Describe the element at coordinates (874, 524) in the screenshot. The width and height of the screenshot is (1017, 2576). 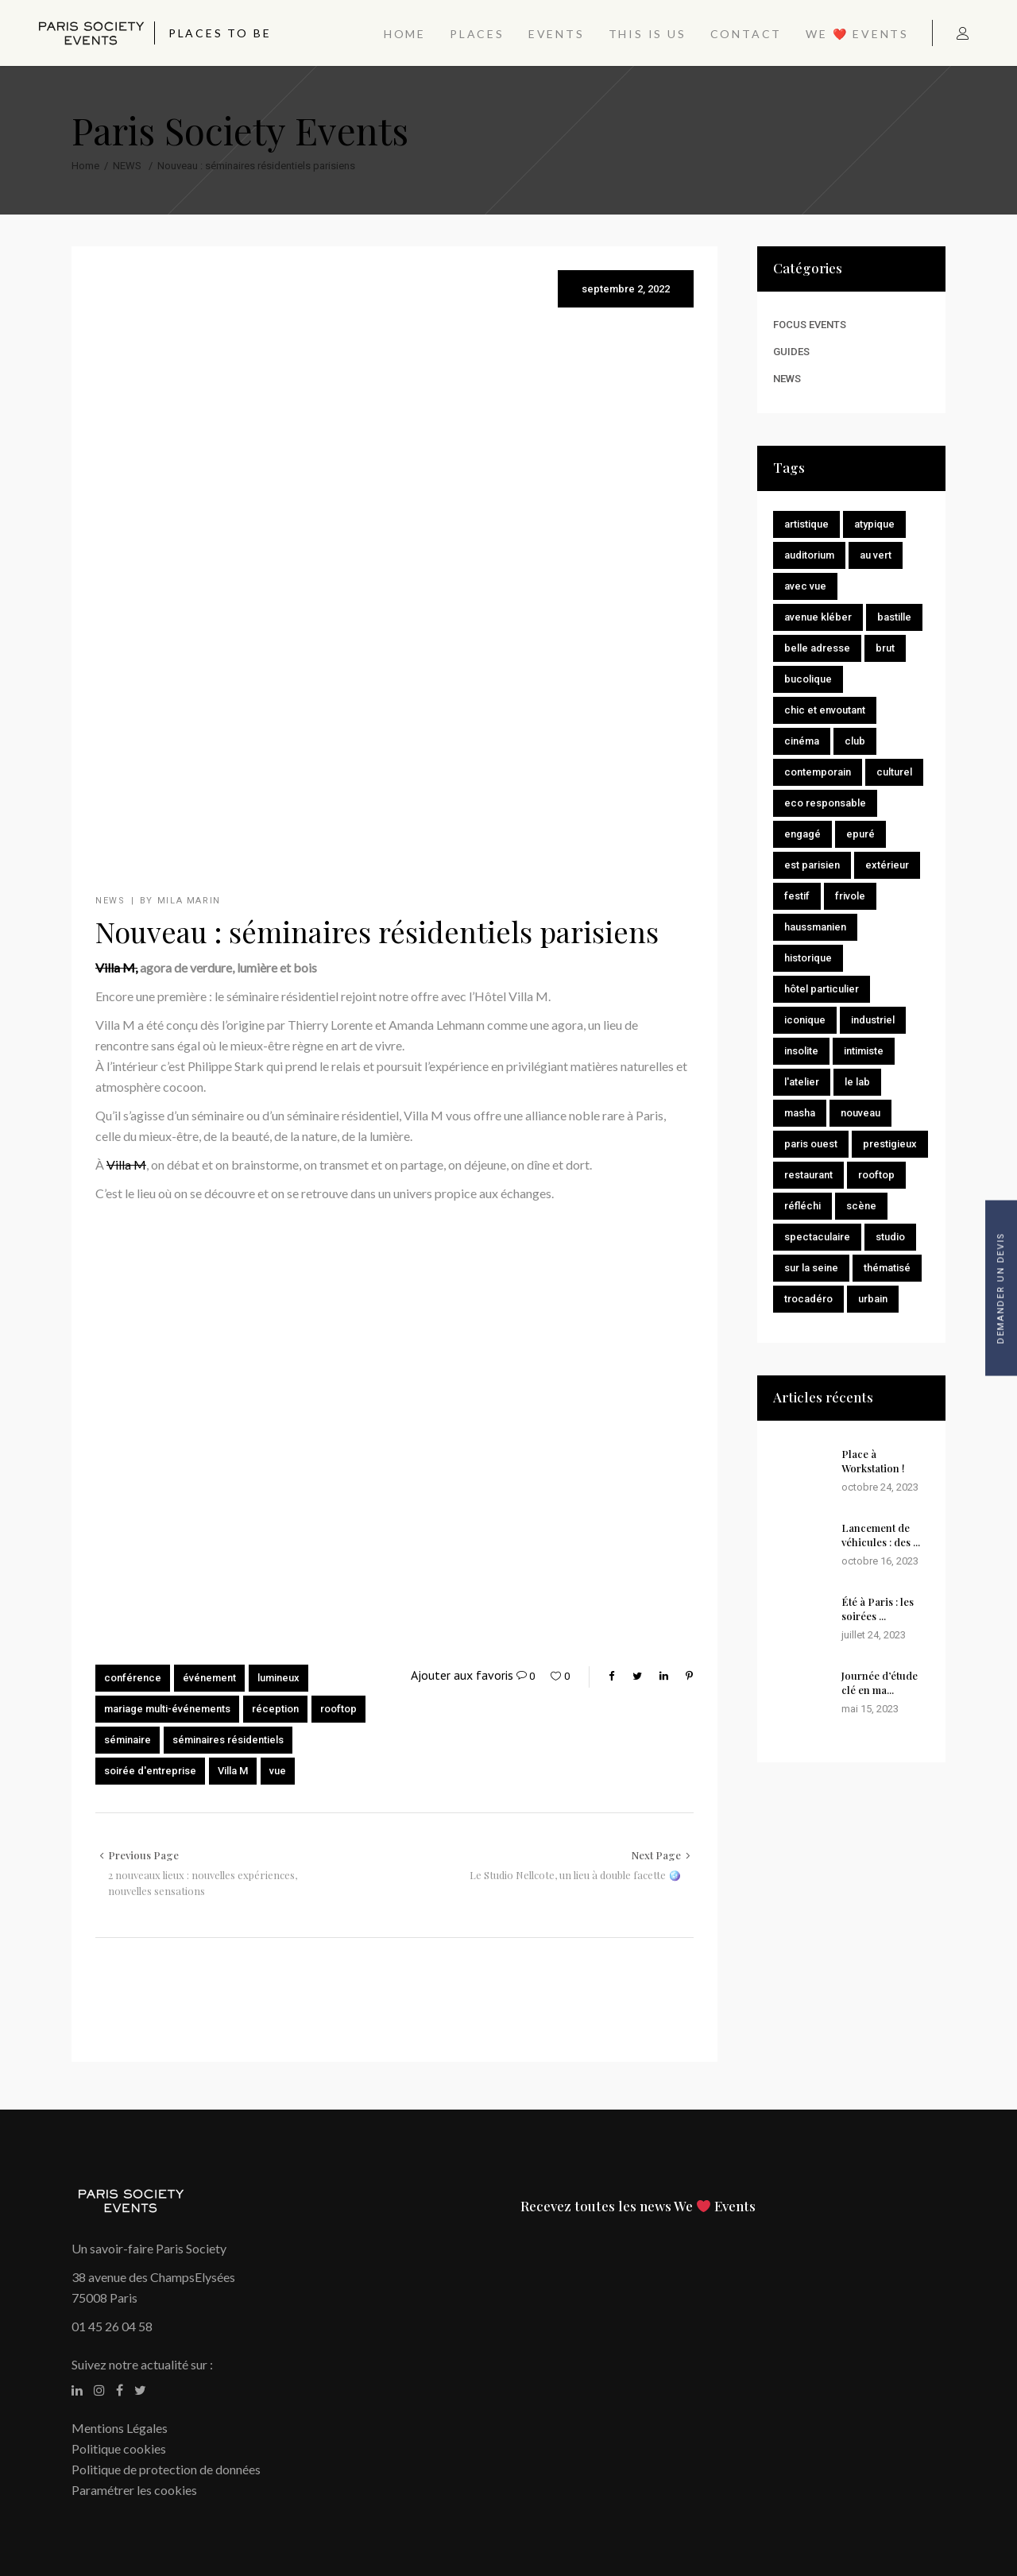
I see `Atypique [Atypique (3 éléments)]` at that location.